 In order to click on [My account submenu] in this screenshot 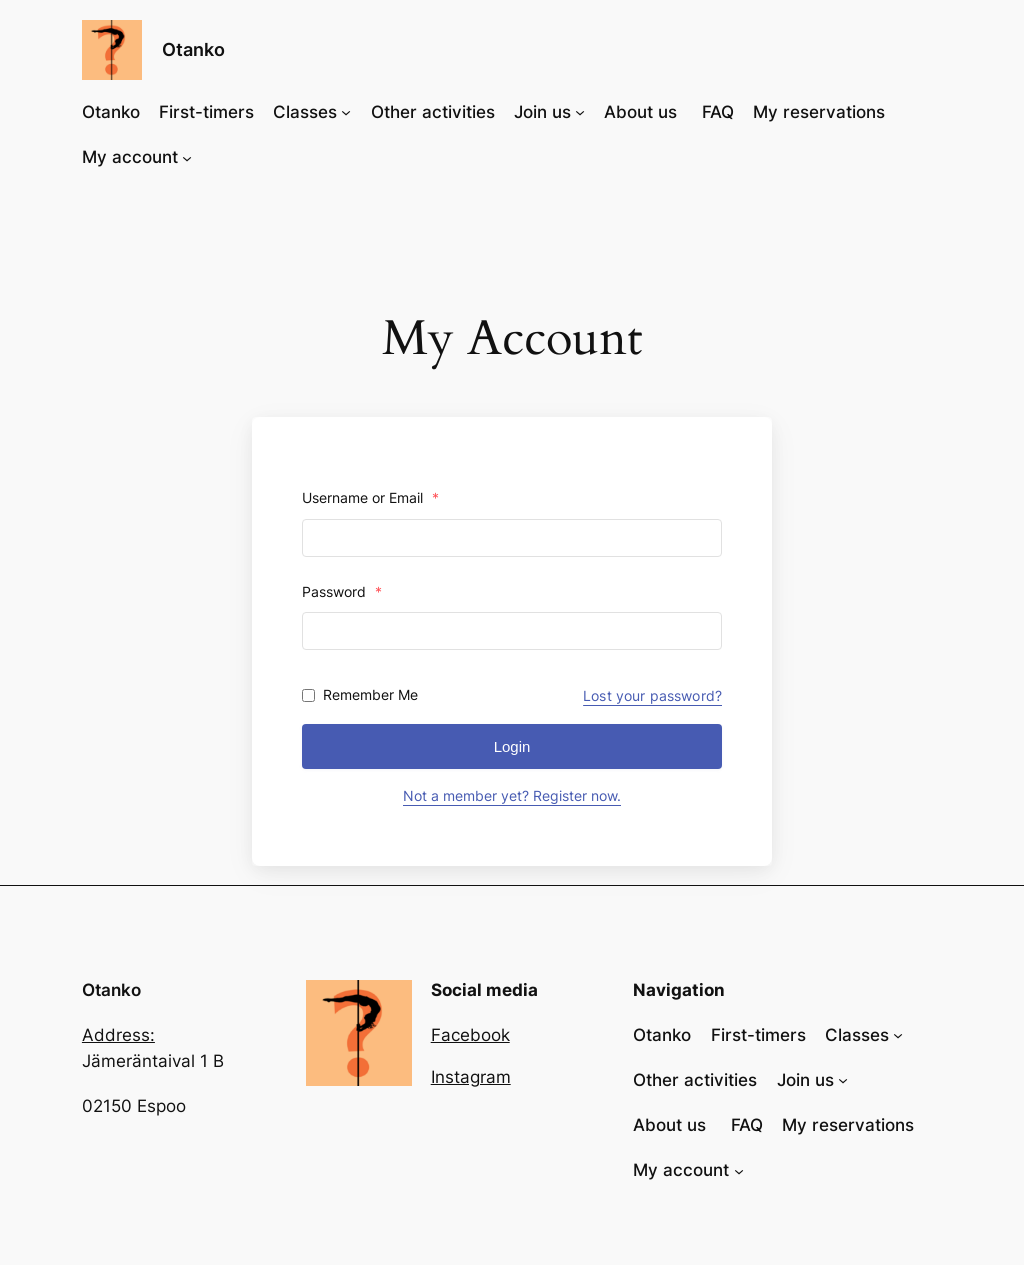, I will do `click(187, 157)`.